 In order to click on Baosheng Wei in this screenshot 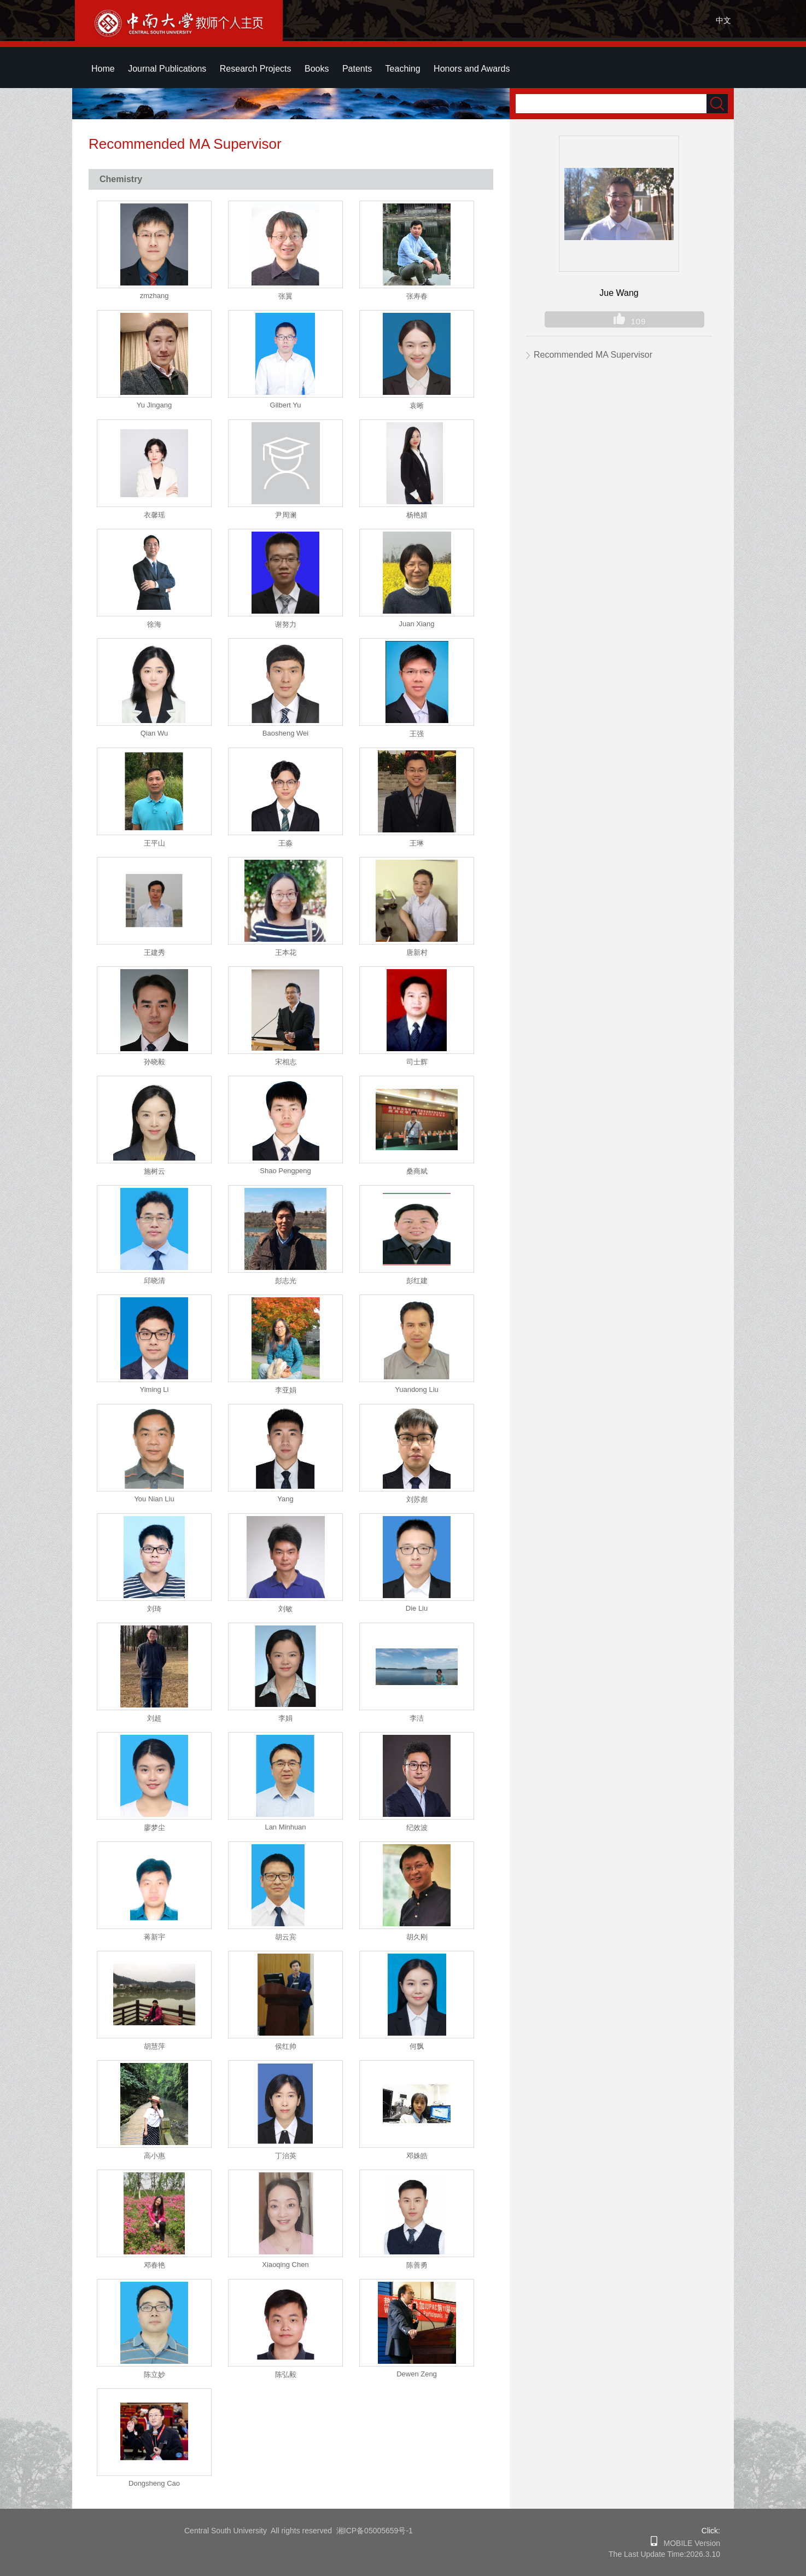, I will do `click(285, 733)`.